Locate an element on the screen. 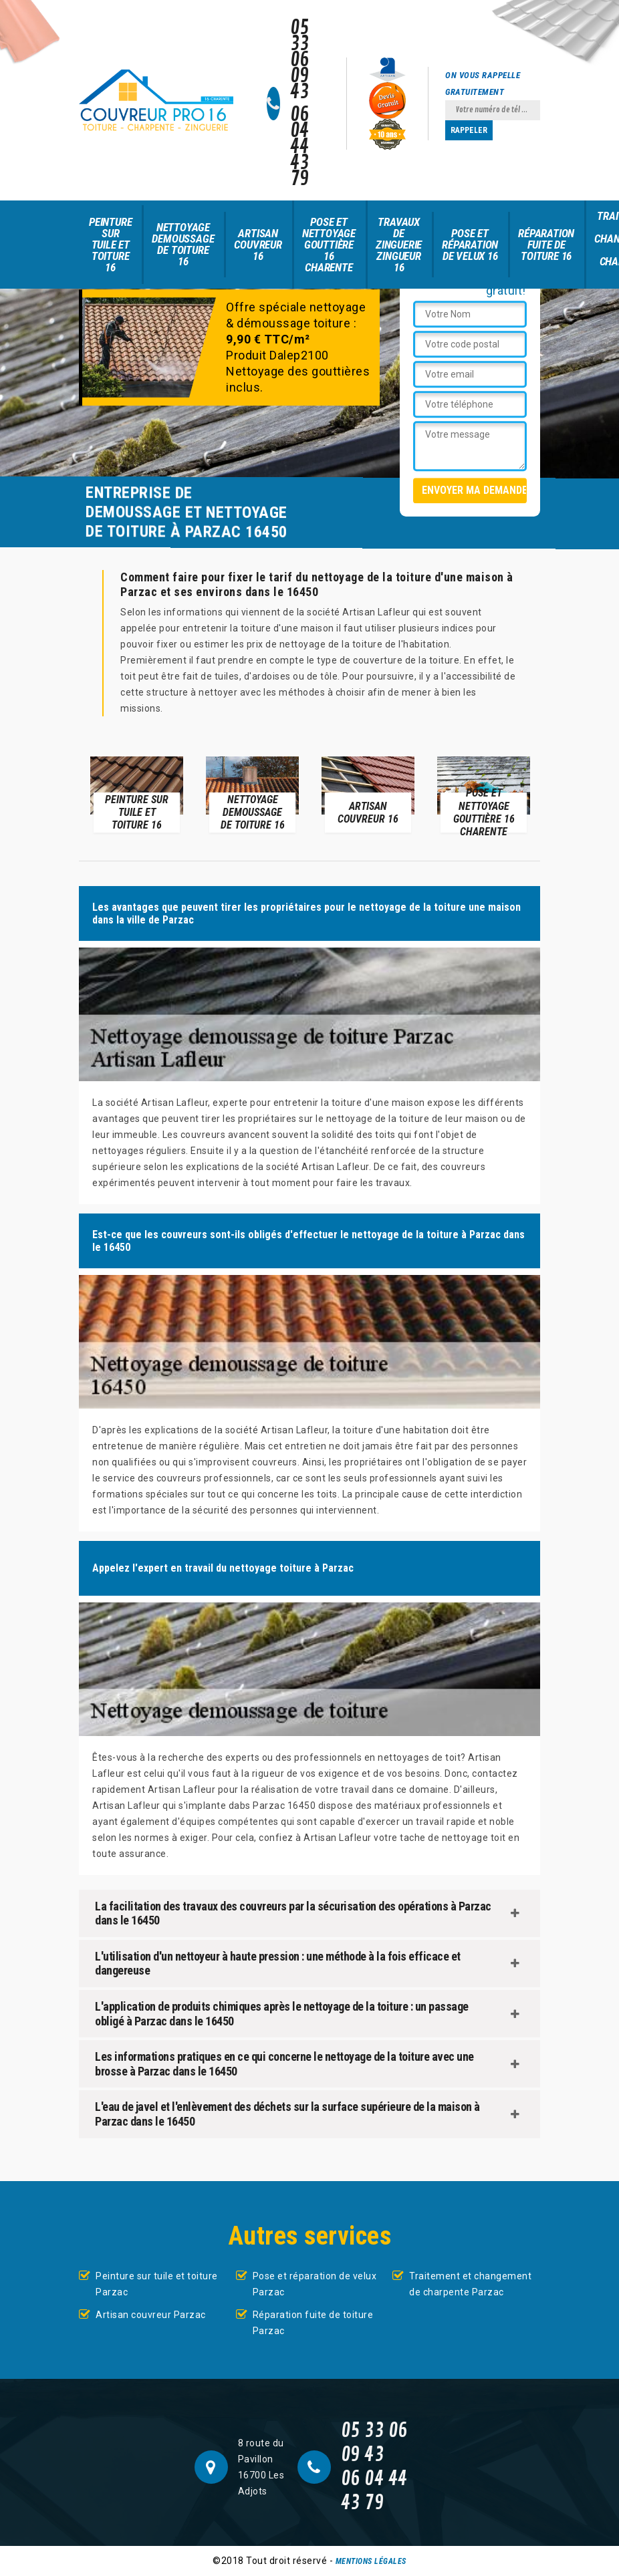 Image resolution: width=619 pixels, height=2576 pixels. 06 04 44 43 79 is located at coordinates (300, 147).